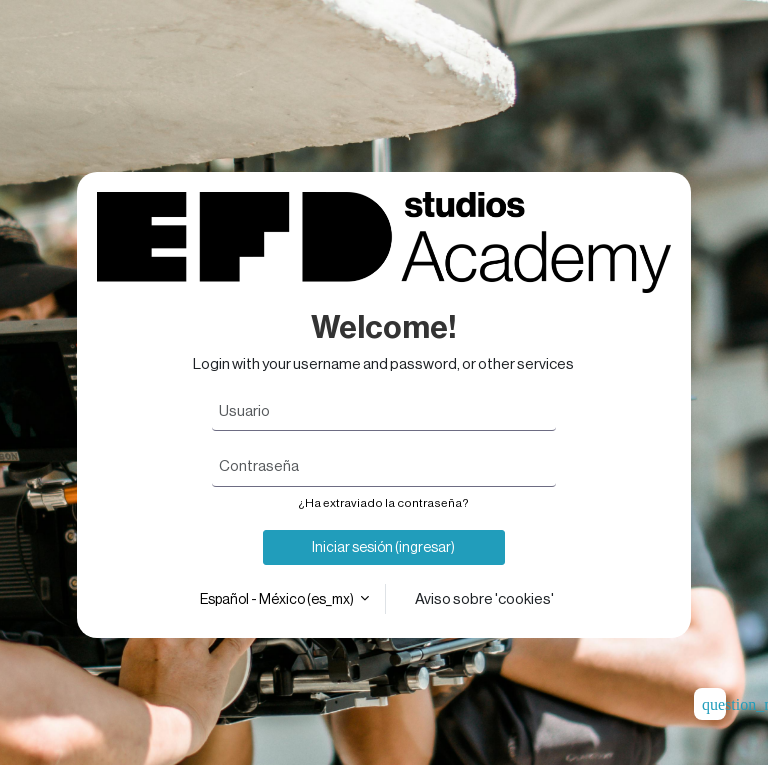 Image resolution: width=768 pixels, height=765 pixels. What do you see at coordinates (710, 704) in the screenshot?
I see `[Mostrar pie de página]` at bounding box center [710, 704].